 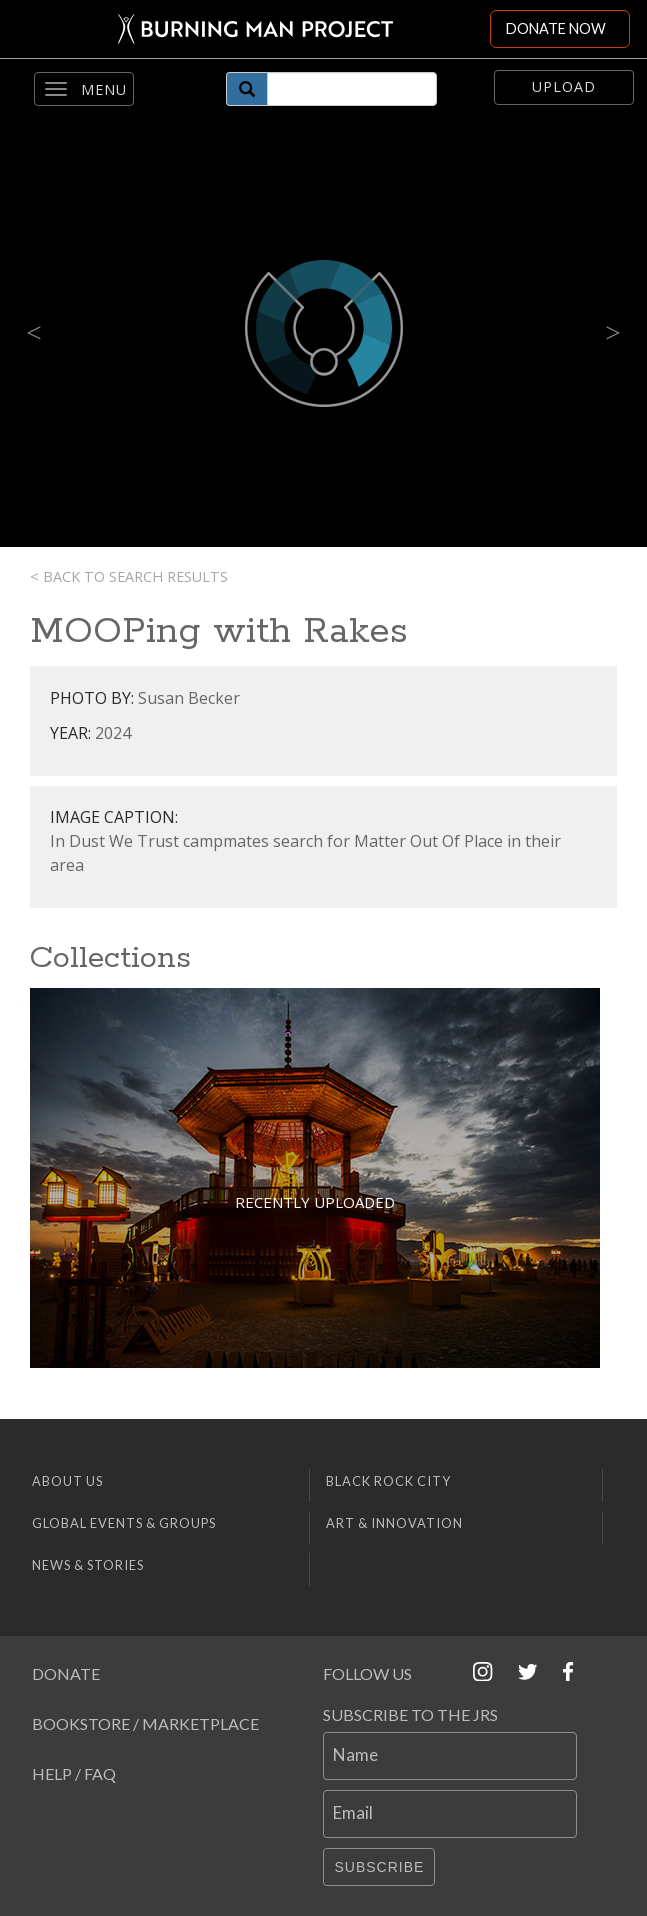 What do you see at coordinates (450, 1756) in the screenshot?
I see `[Name]` at bounding box center [450, 1756].